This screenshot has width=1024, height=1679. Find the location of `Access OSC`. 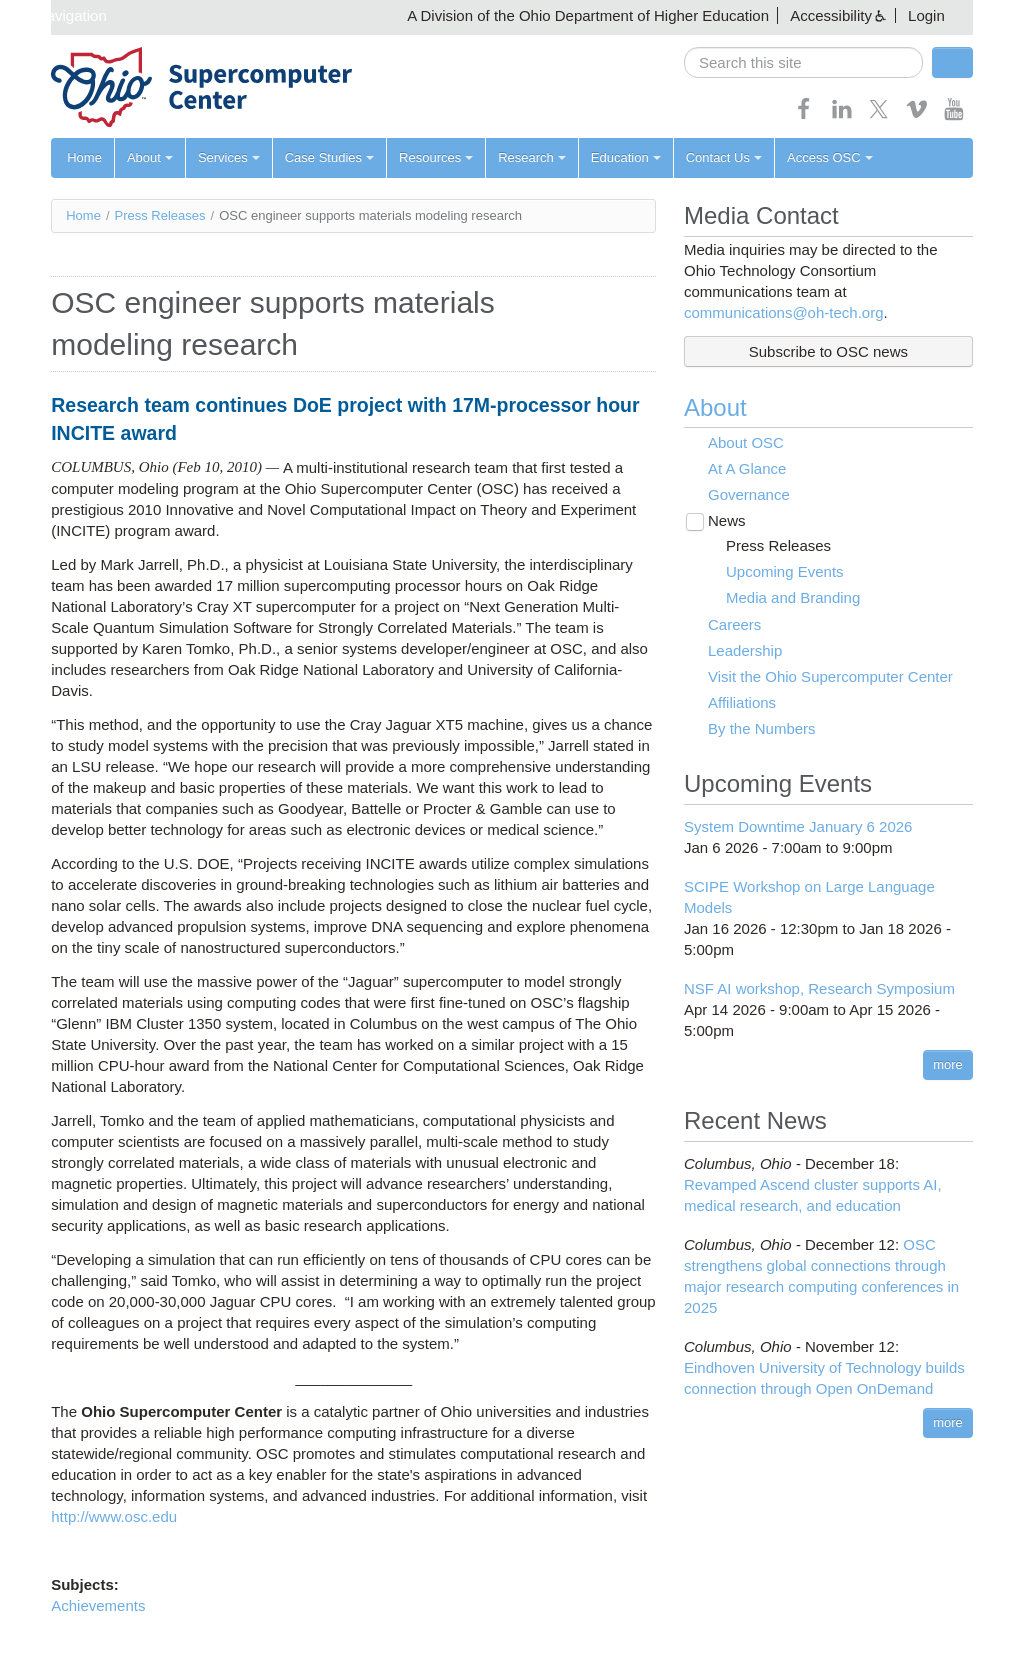

Access OSC is located at coordinates (830, 157).